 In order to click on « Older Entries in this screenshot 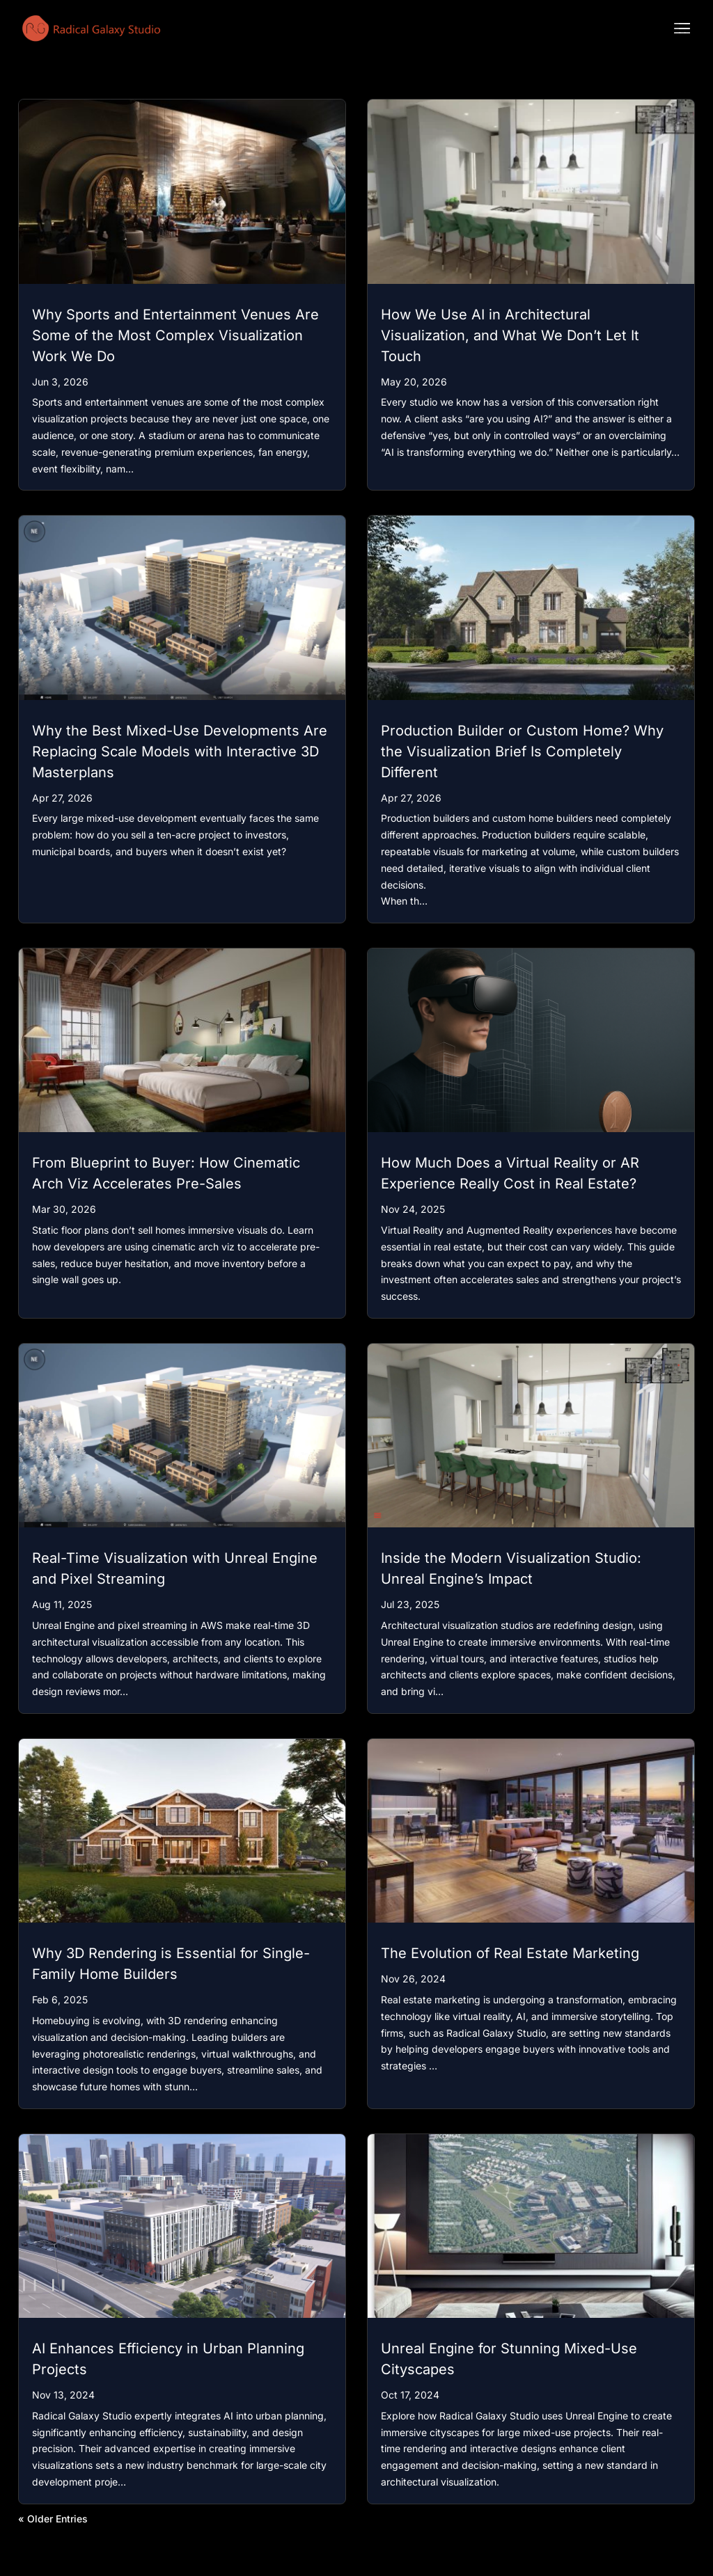, I will do `click(53, 2519)`.